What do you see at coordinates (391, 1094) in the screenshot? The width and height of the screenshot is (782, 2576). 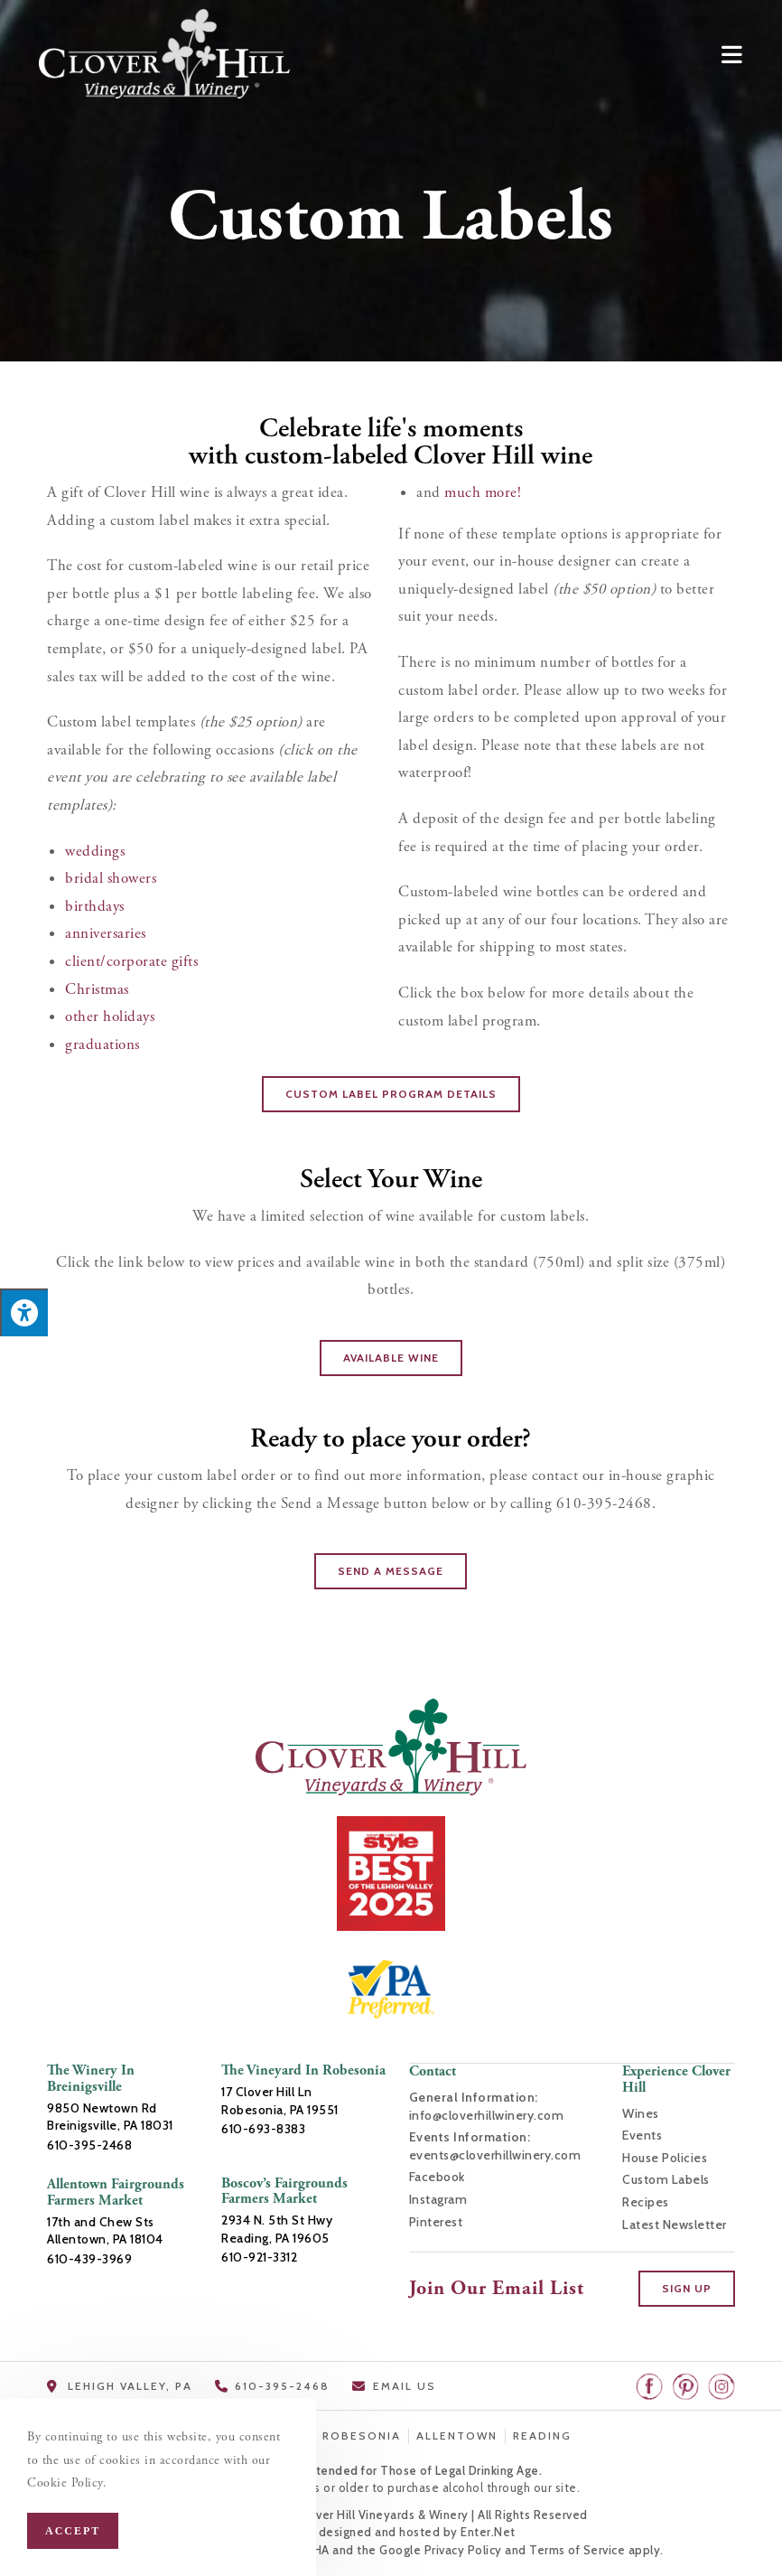 I see `[button]` at bounding box center [391, 1094].